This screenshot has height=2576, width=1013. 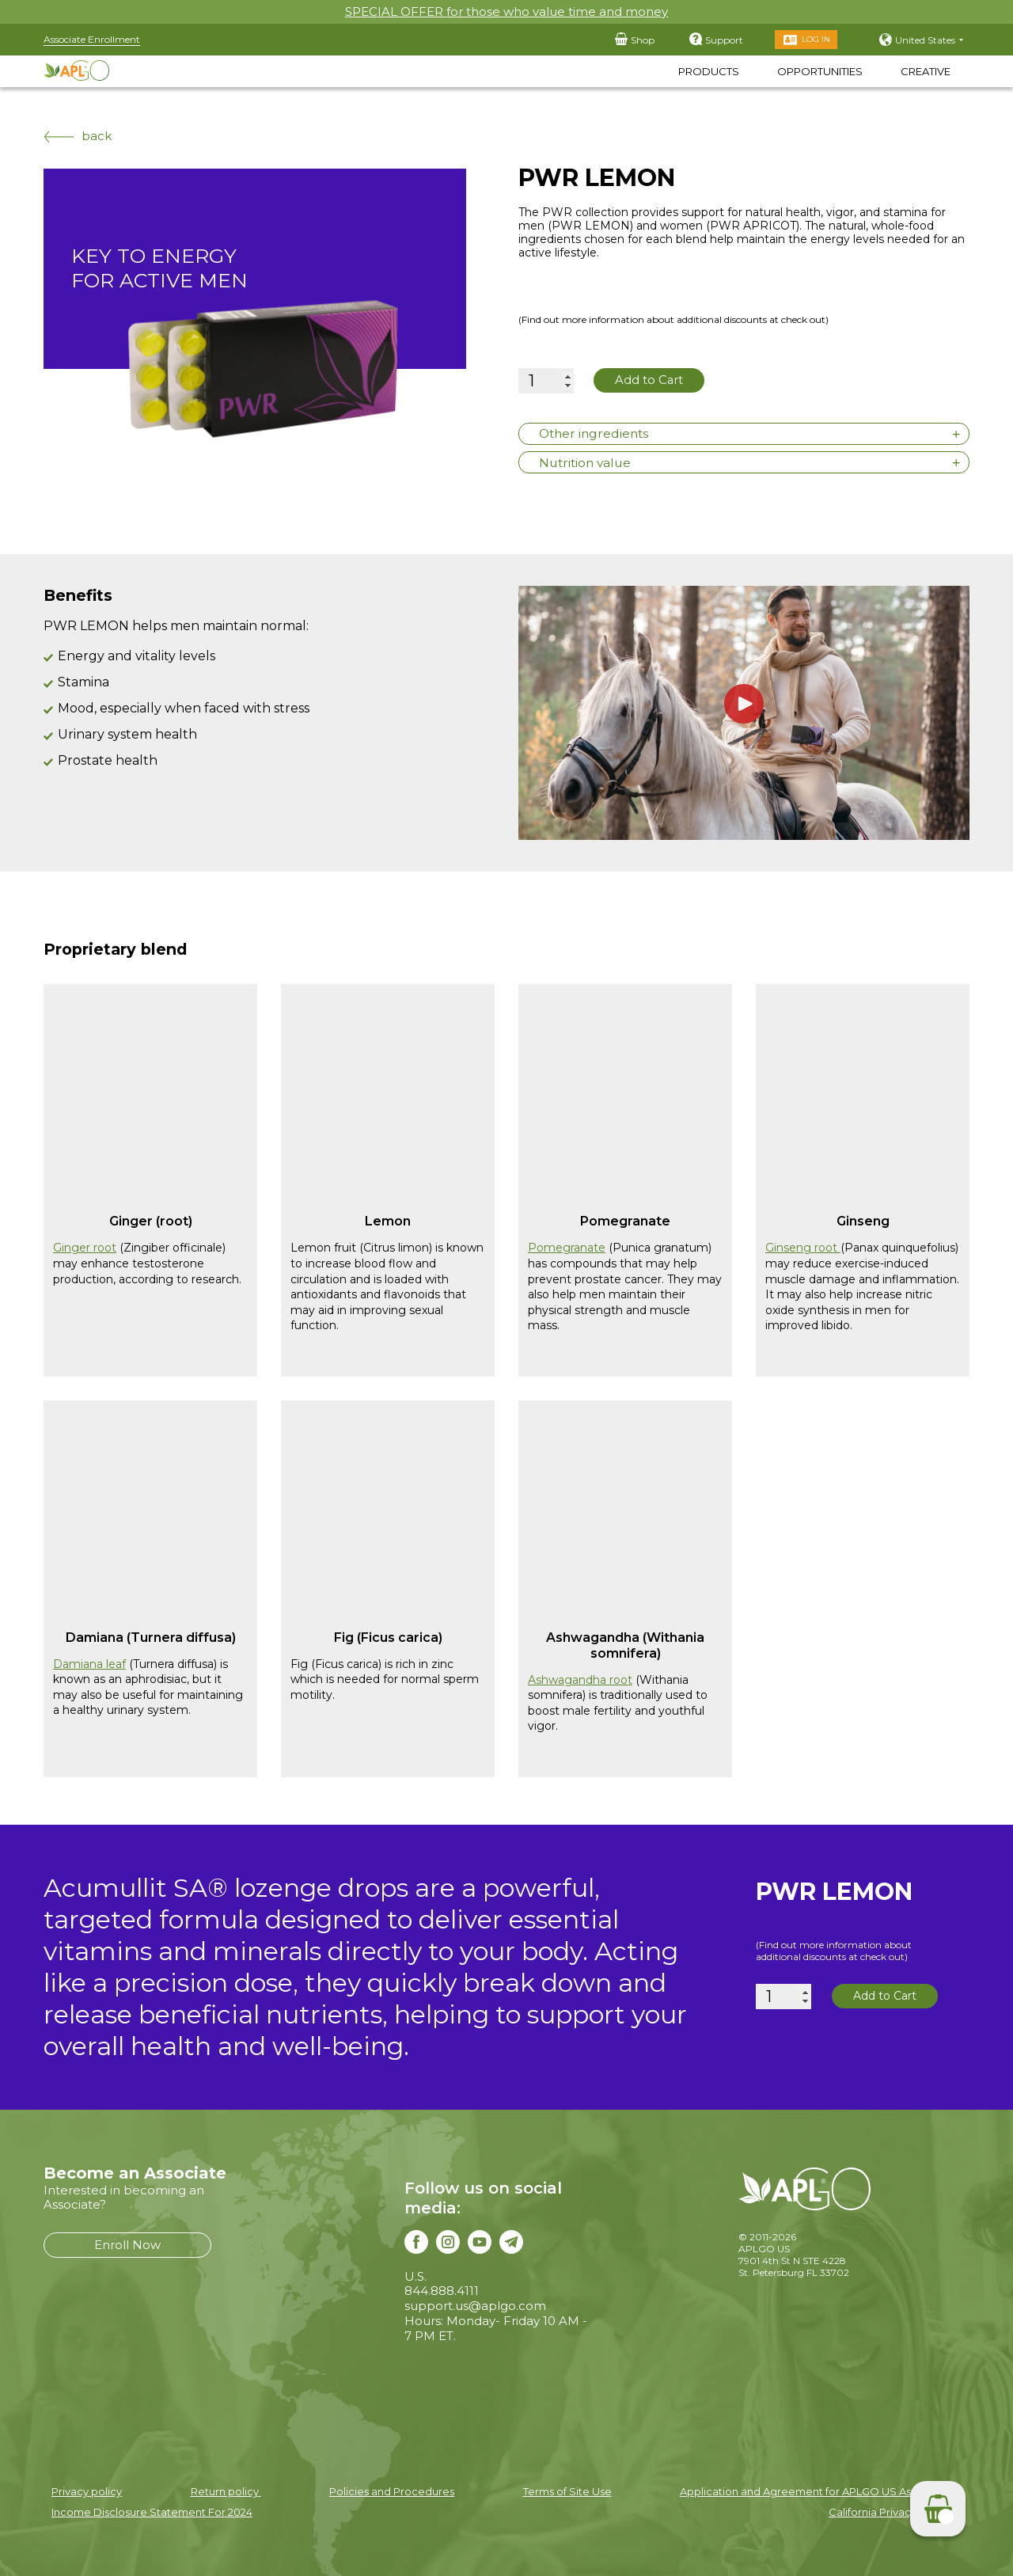 I want to click on Ashwagandha root, so click(x=580, y=1677).